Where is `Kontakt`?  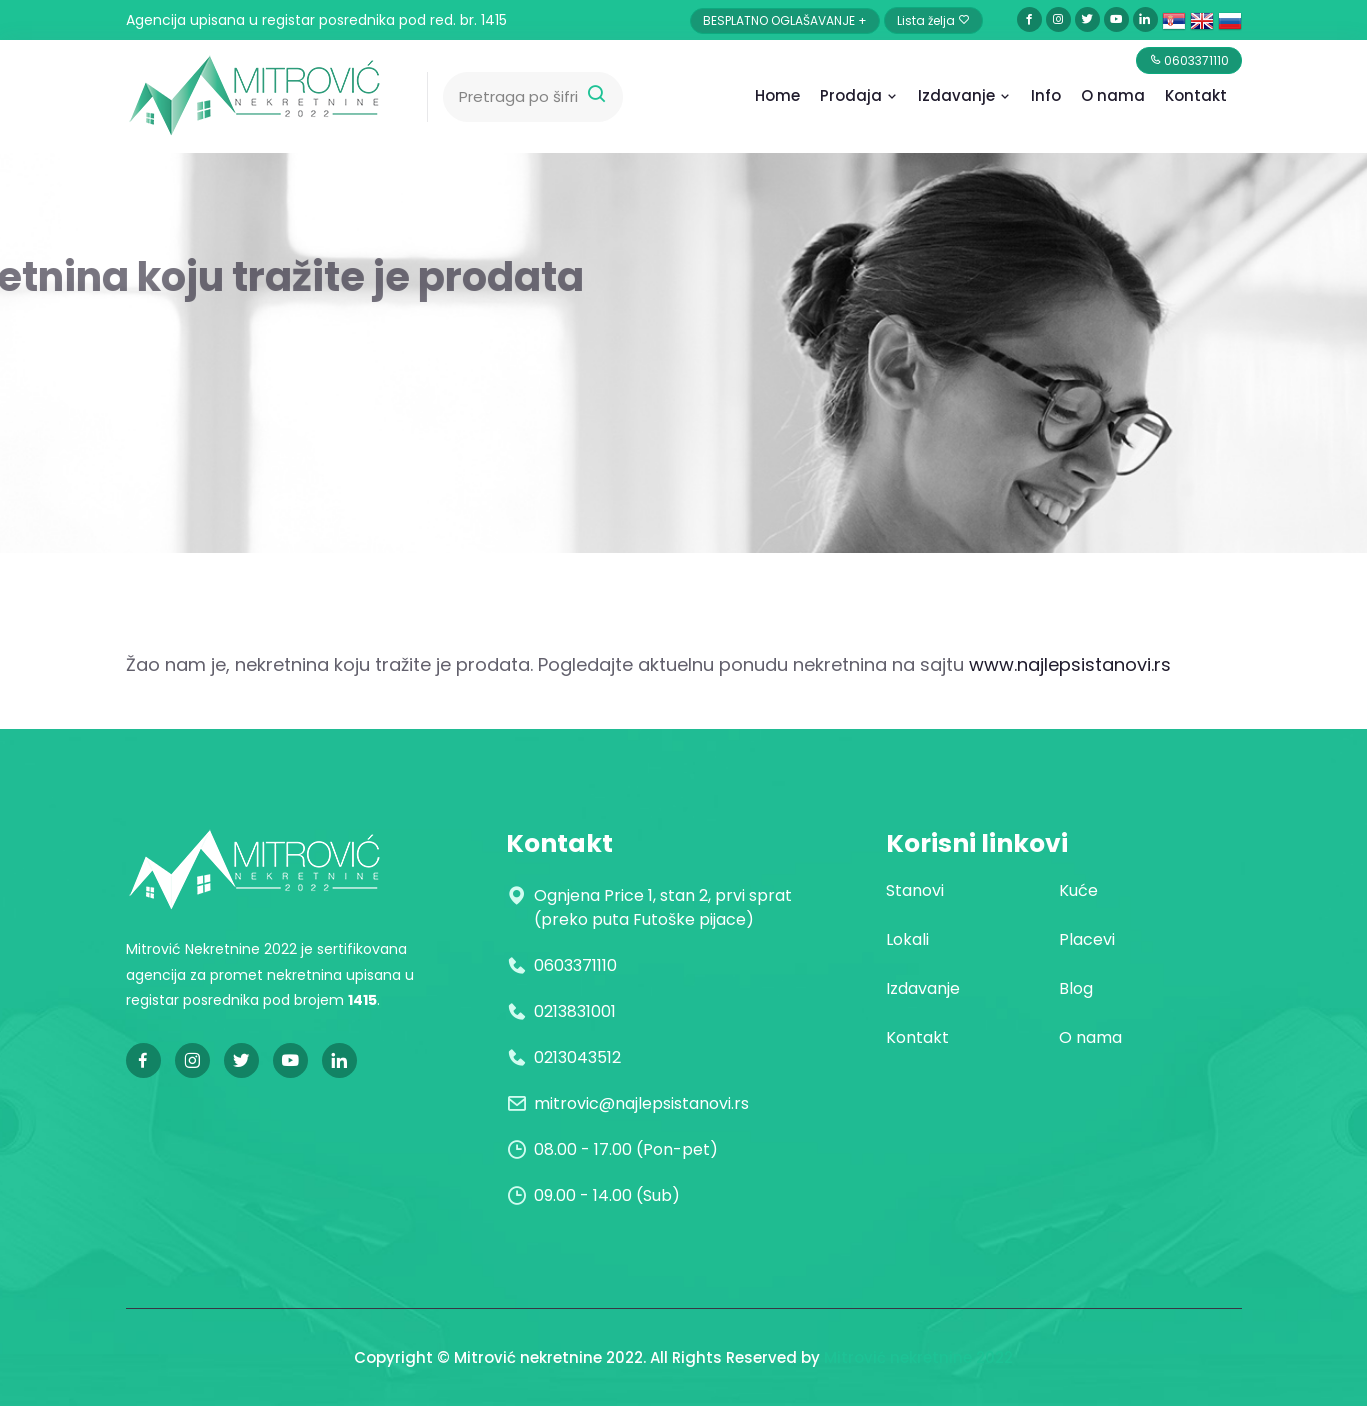 Kontakt is located at coordinates (1196, 95).